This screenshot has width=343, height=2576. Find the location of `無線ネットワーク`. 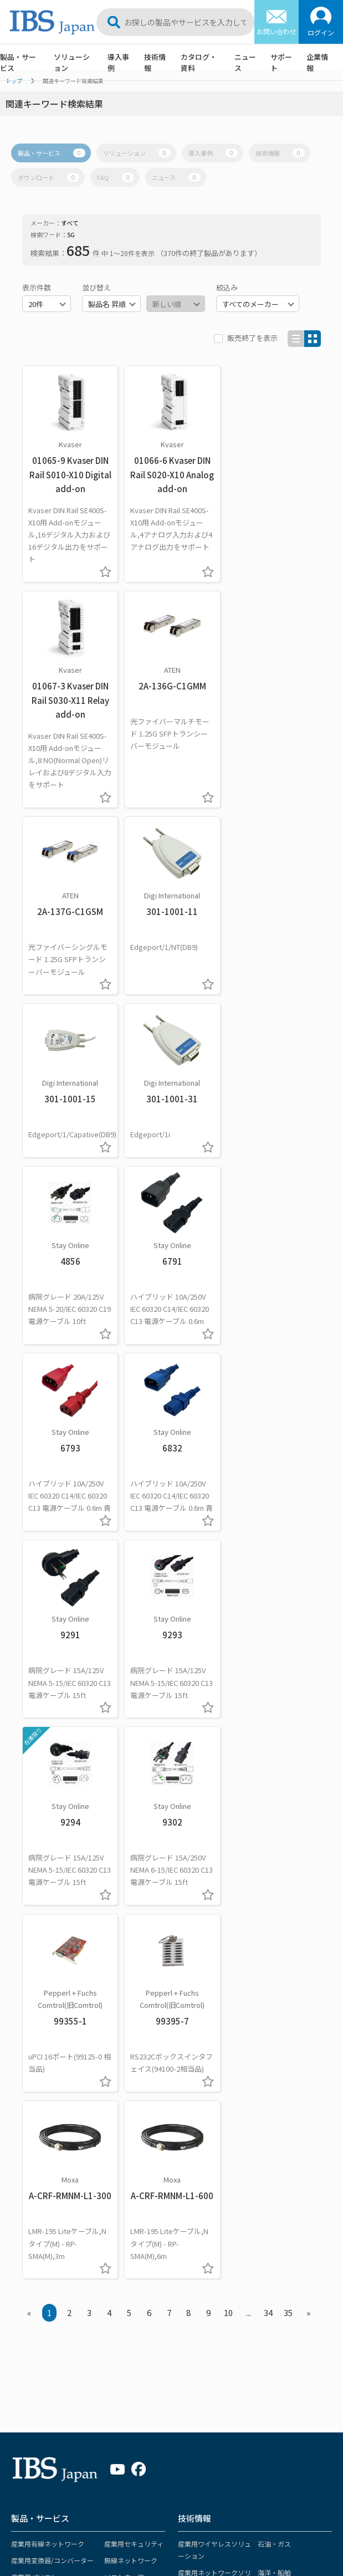

無線ネットワーク is located at coordinates (130, 1982).